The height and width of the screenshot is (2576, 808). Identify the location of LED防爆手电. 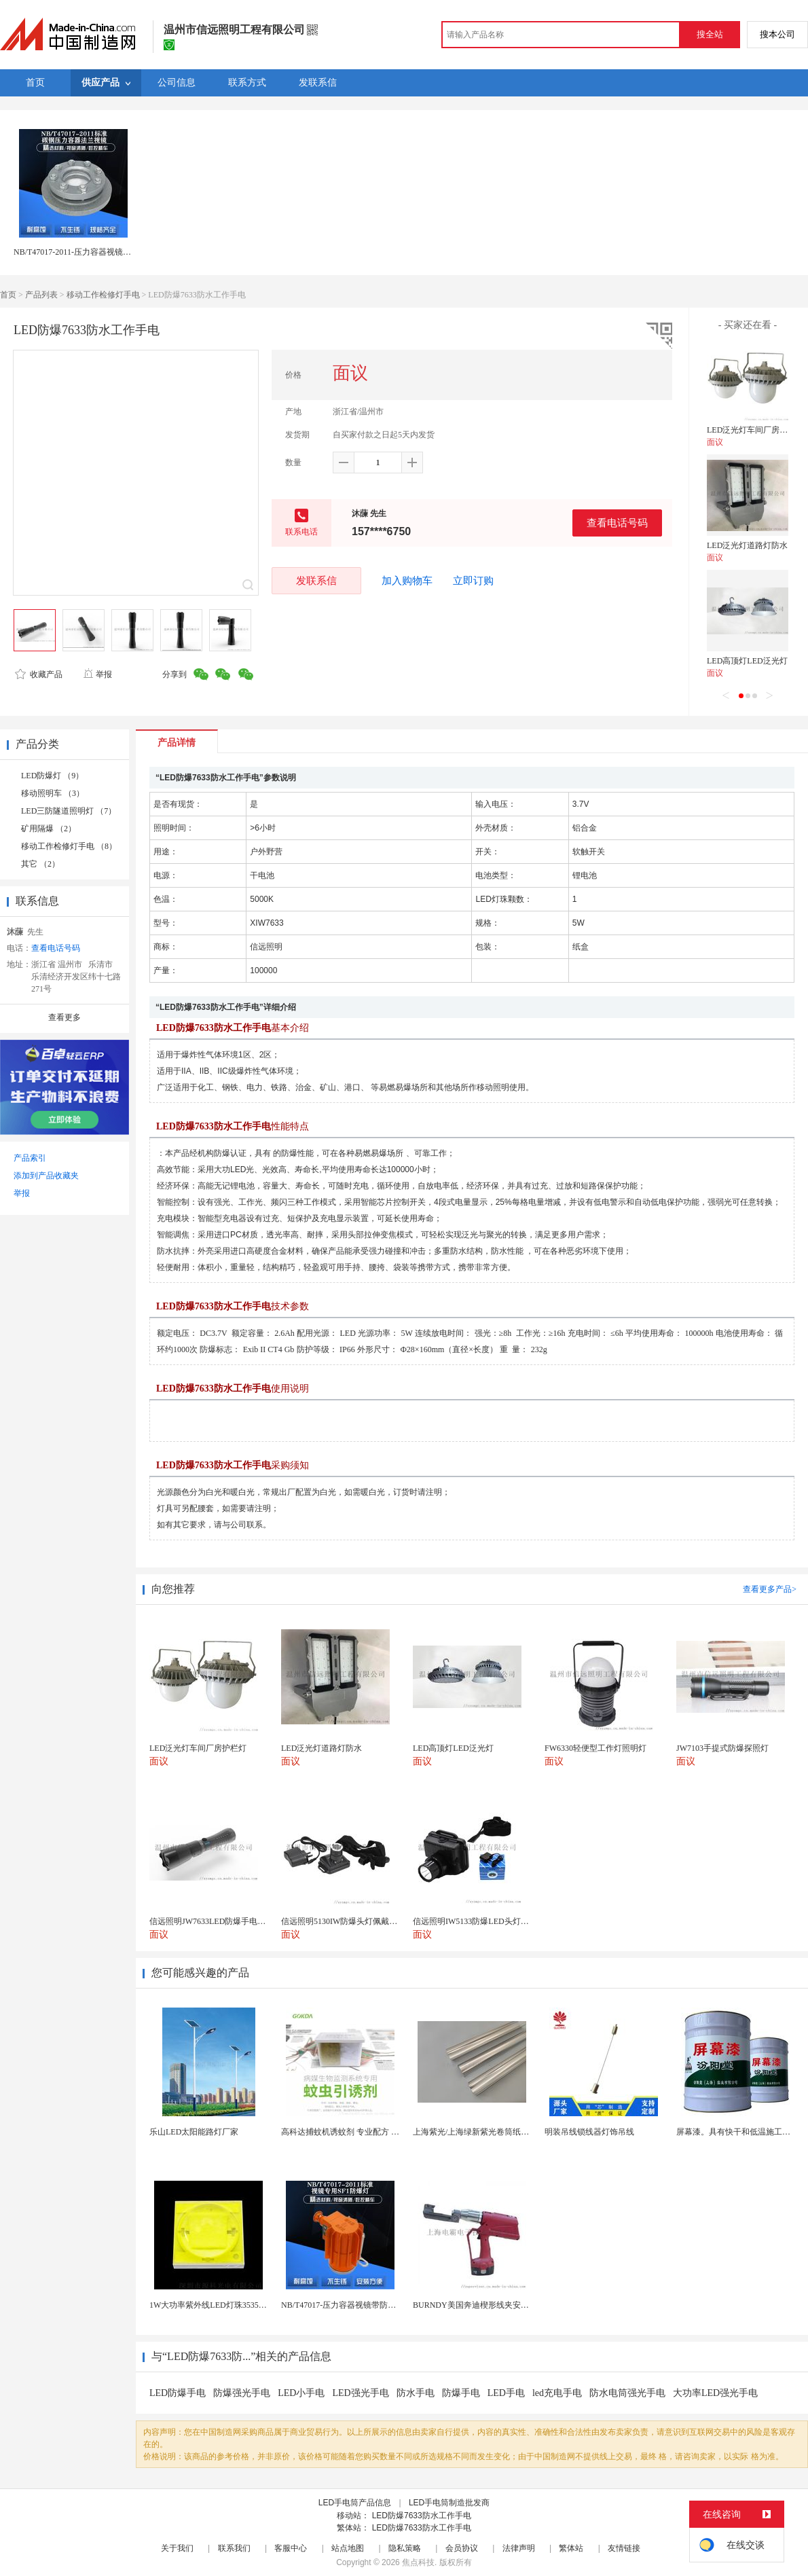
(177, 2393).